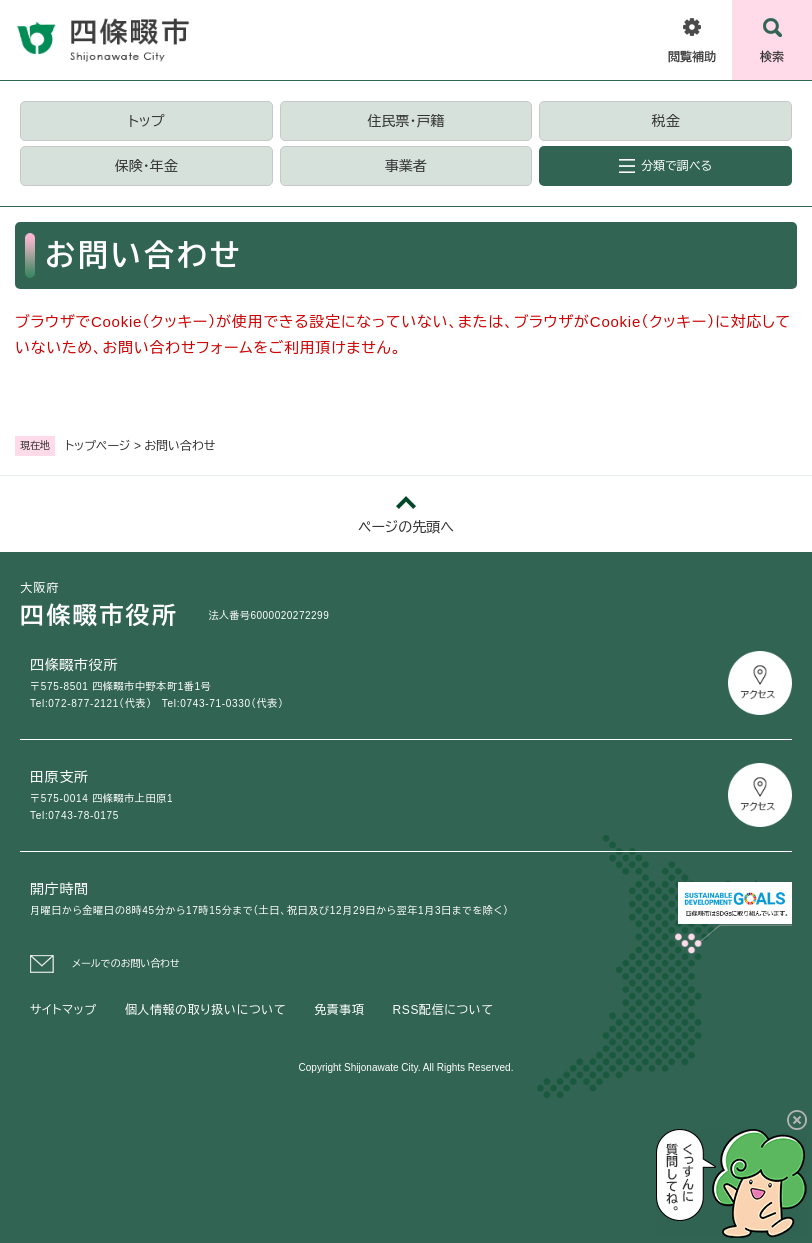 This screenshot has height=1243, width=812. Describe the element at coordinates (126, 963) in the screenshot. I see `メールでのお問い合わせ` at that location.